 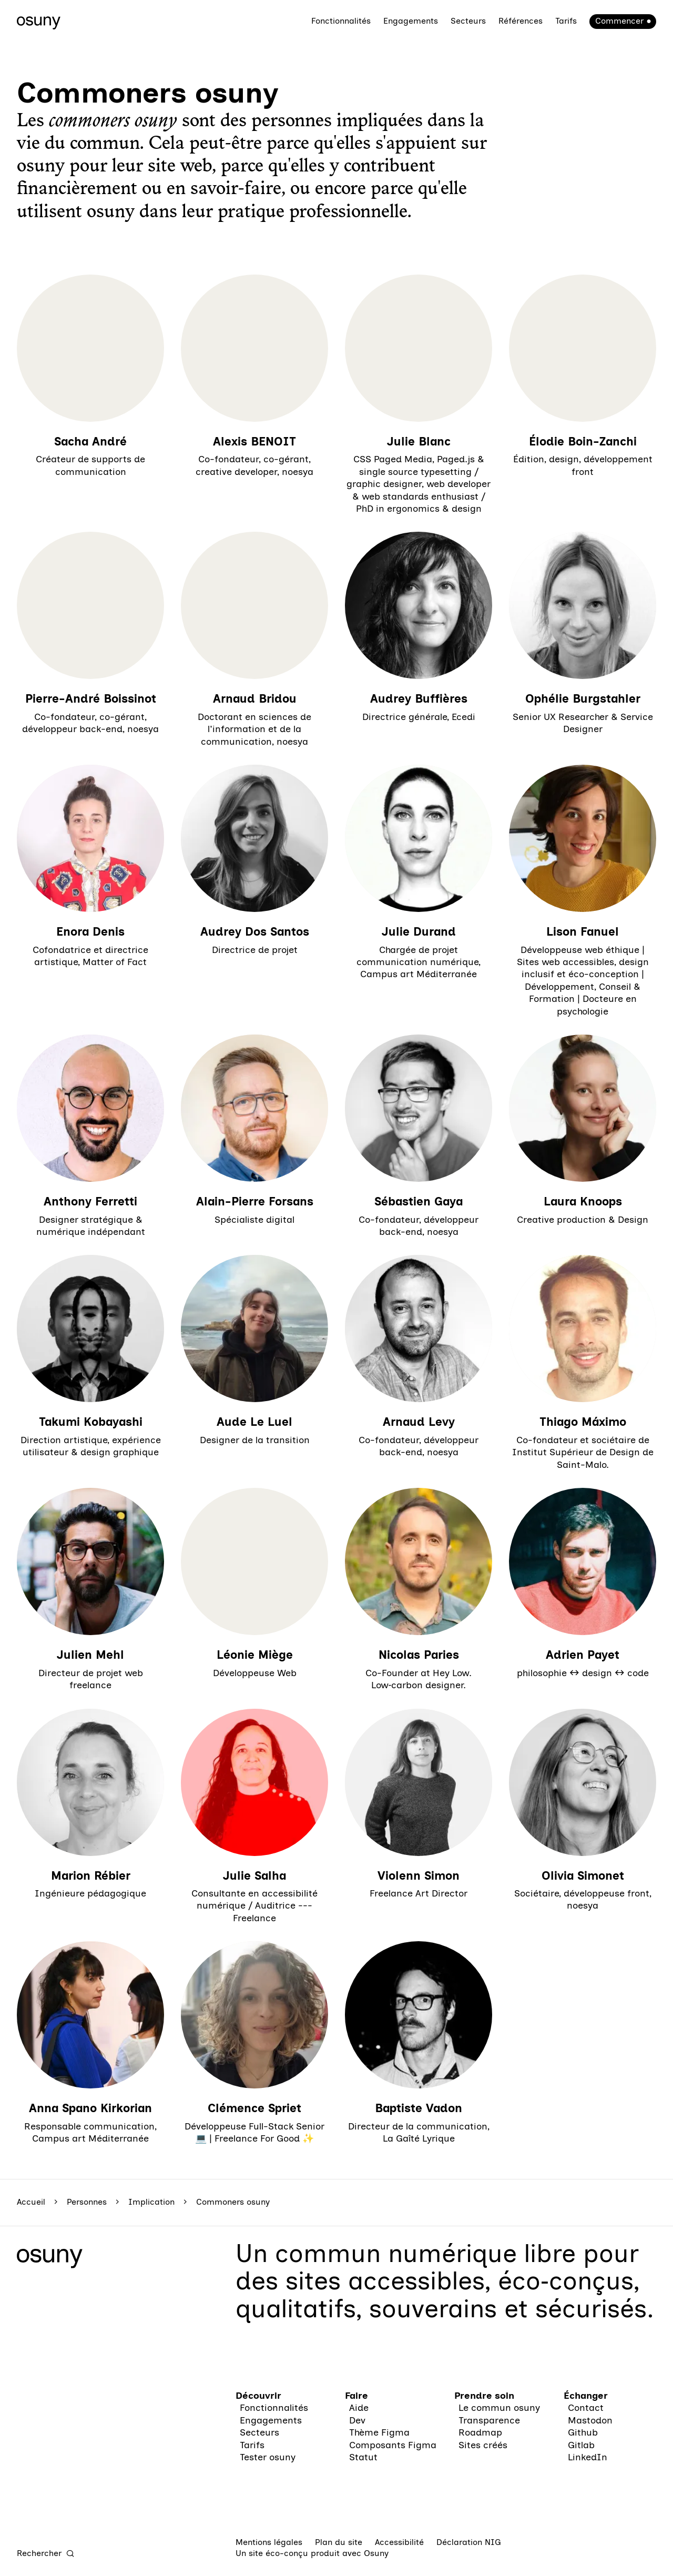 I want to click on Nicolas Paries [En savoir plus sur “Nicolas Paries“], so click(x=419, y=1655).